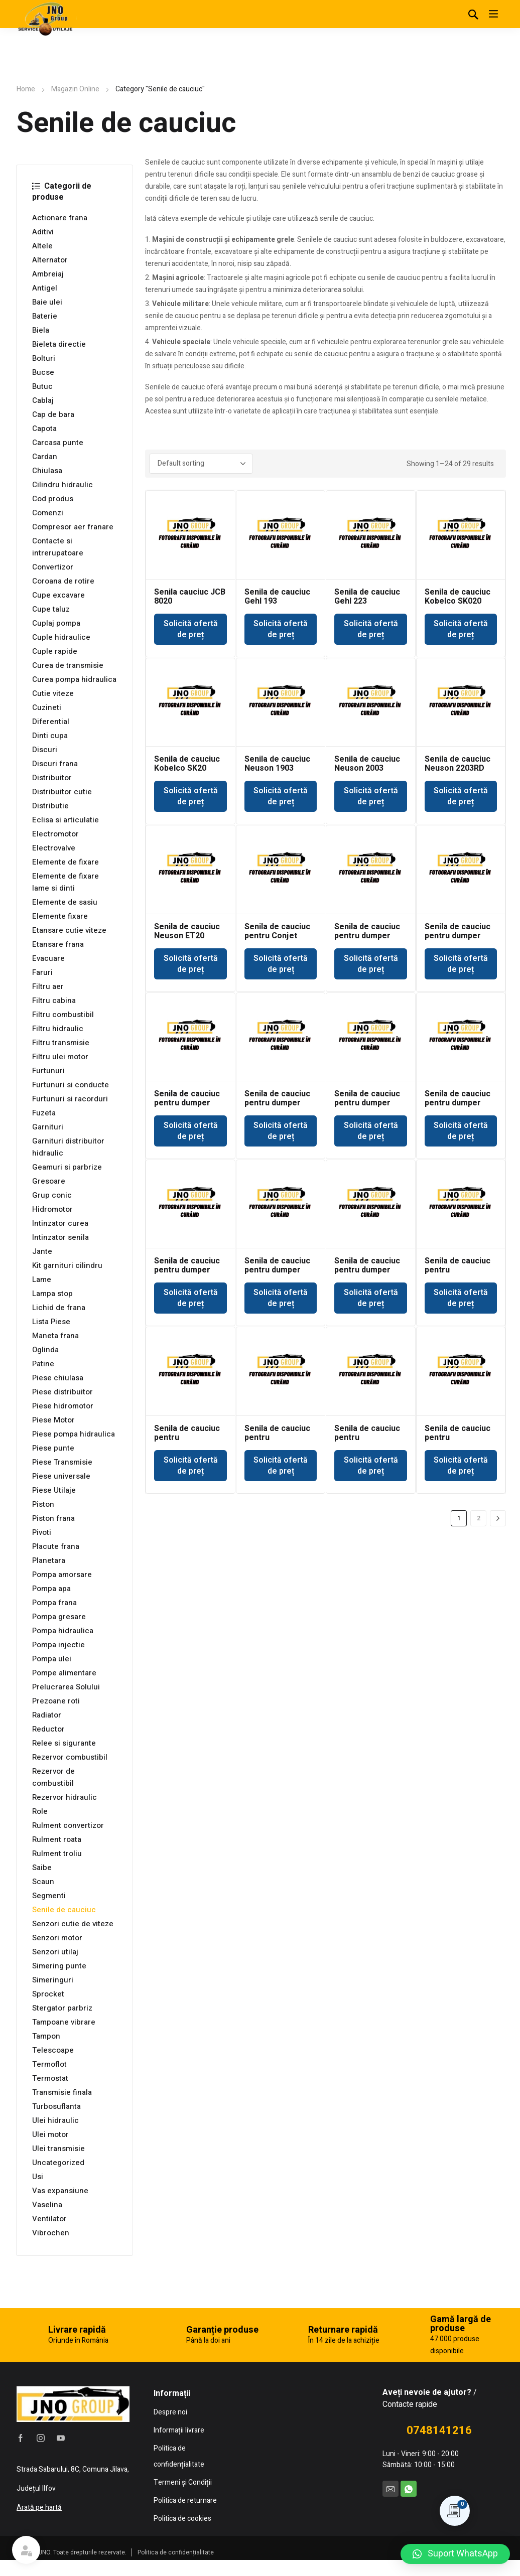  Describe the element at coordinates (55, 2120) in the screenshot. I see `Ulei hidraulic` at that location.